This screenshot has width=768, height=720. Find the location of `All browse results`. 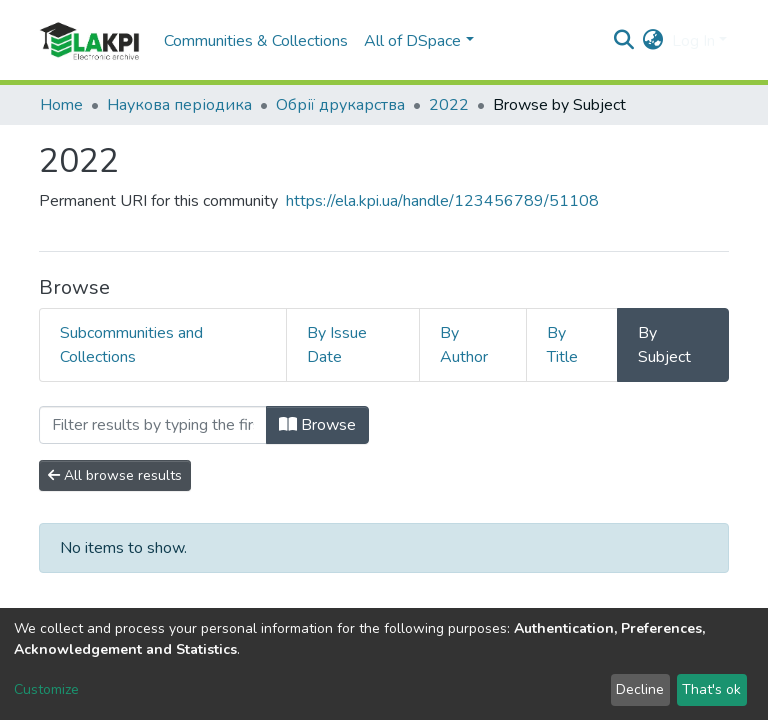

All browse results is located at coordinates (115, 475).